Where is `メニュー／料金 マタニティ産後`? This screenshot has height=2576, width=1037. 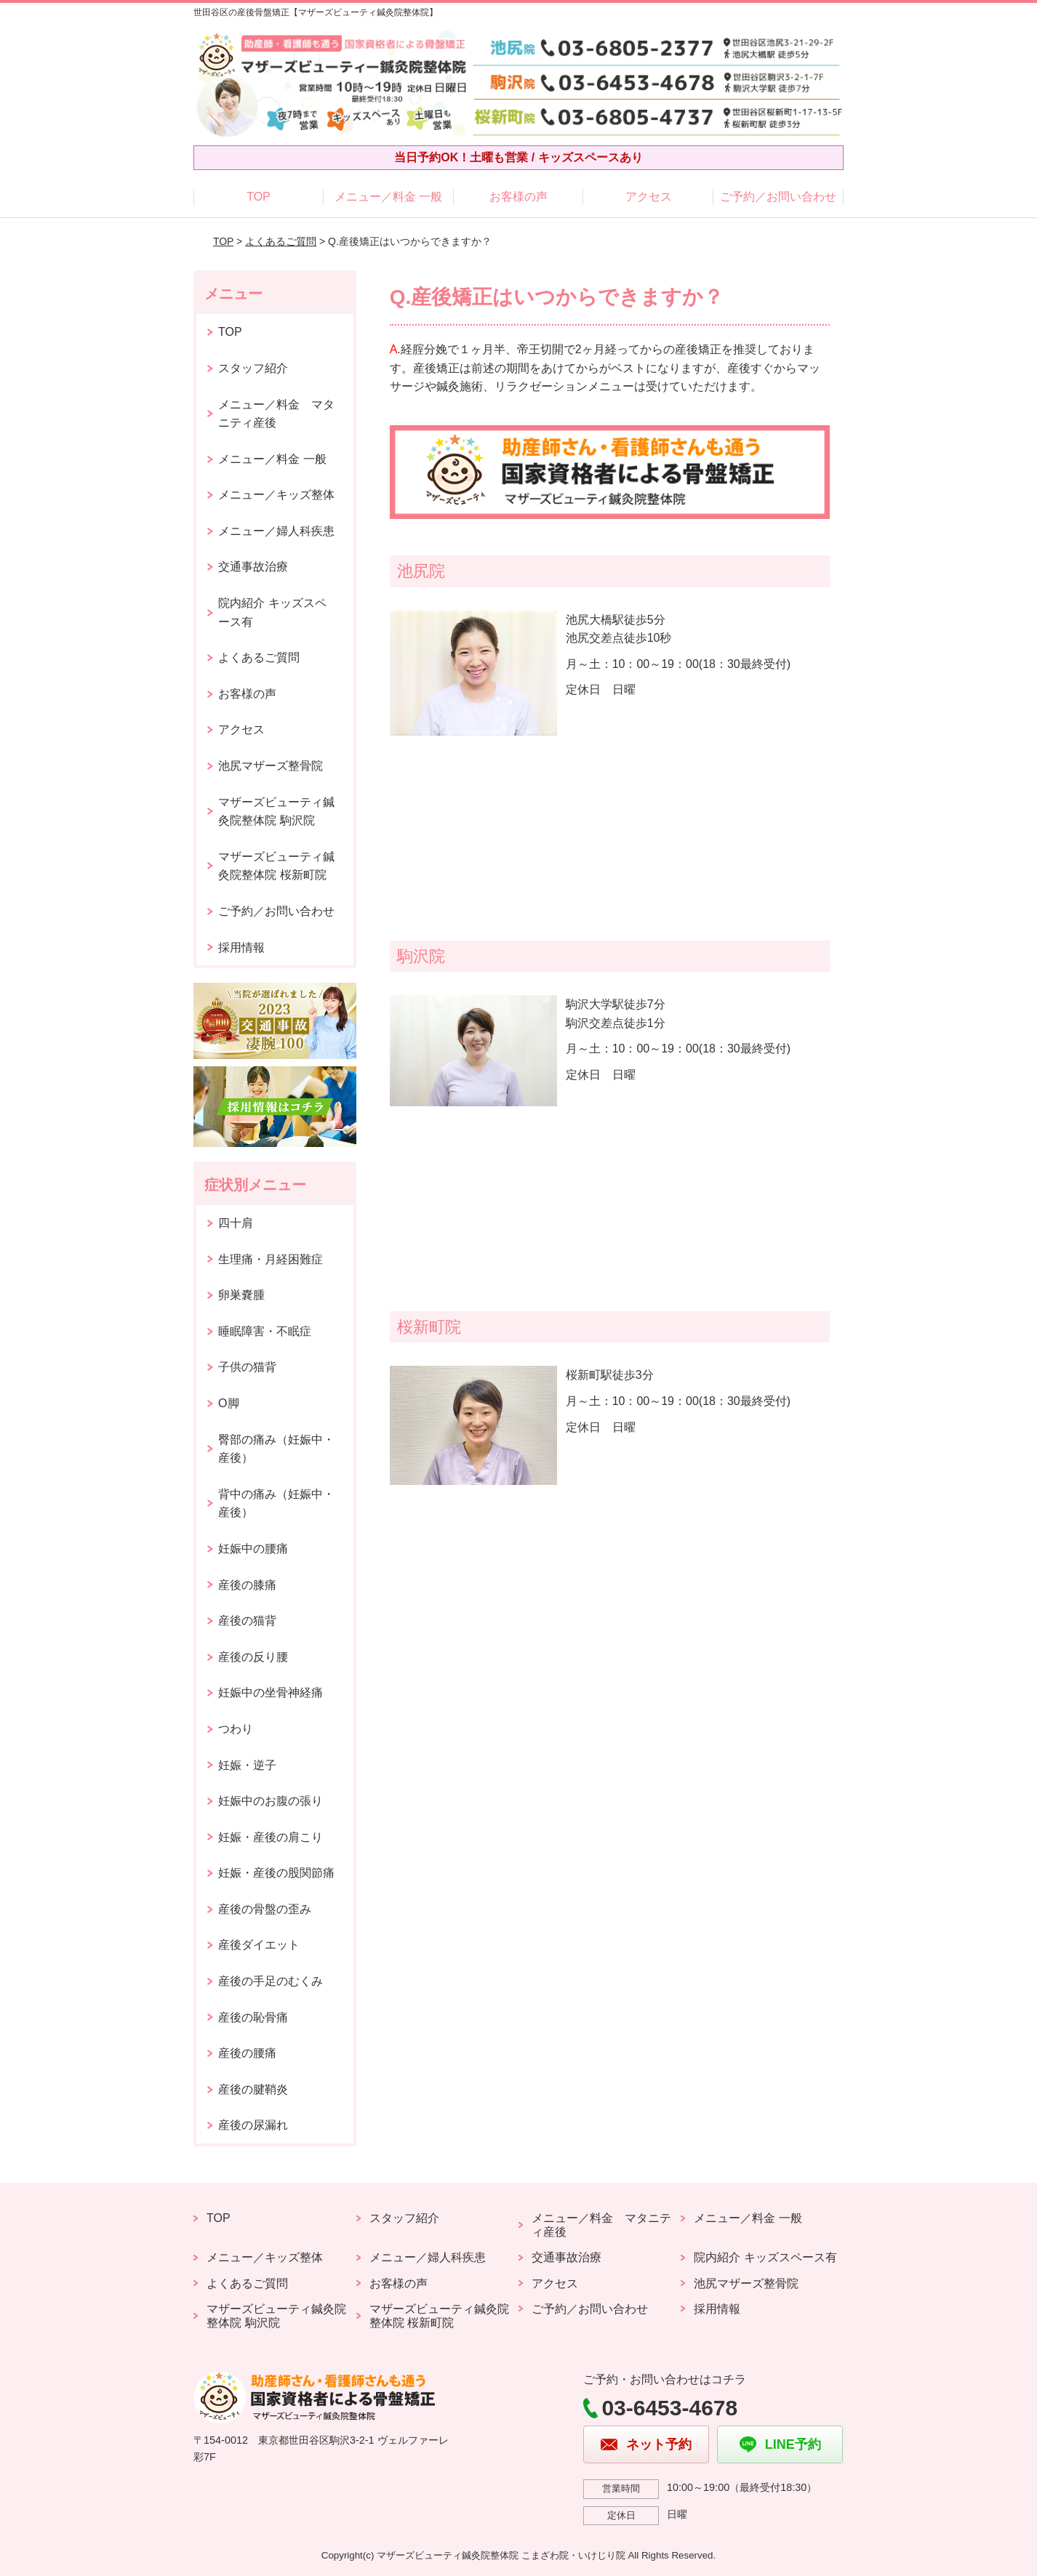 メニュー／料金 マタニティ産後 is located at coordinates (276, 414).